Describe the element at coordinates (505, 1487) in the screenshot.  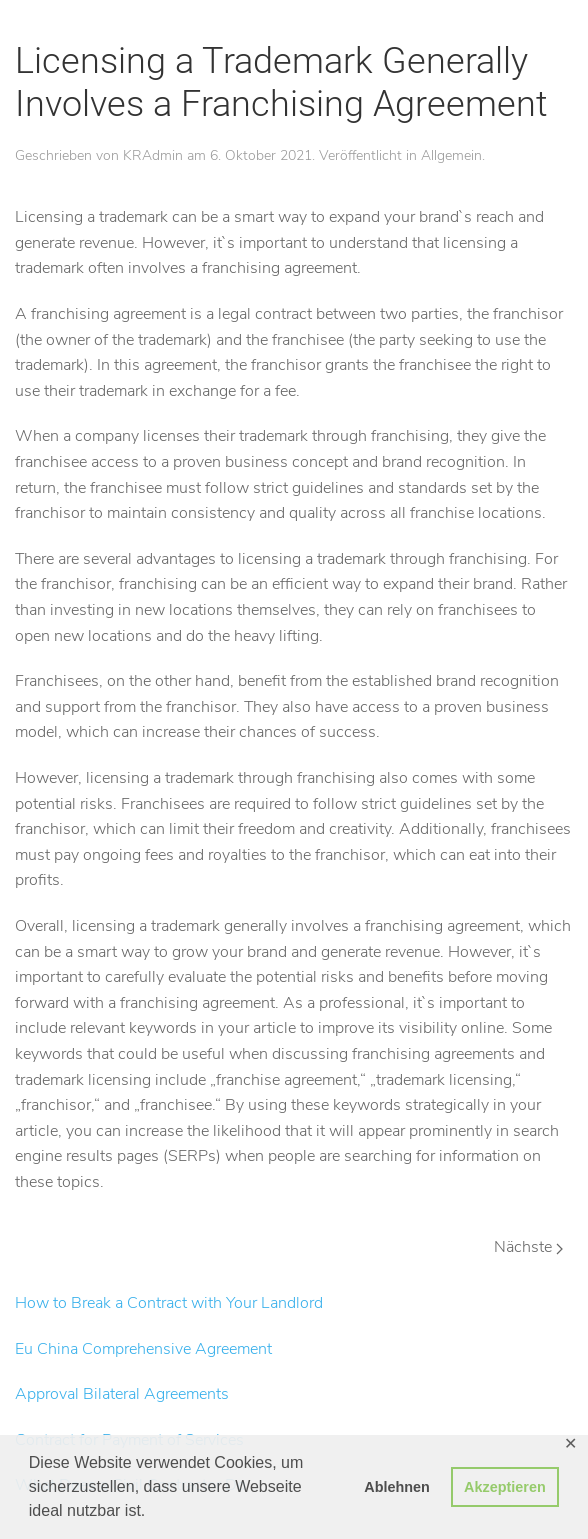
I see `Akzeptieren [button]` at that location.